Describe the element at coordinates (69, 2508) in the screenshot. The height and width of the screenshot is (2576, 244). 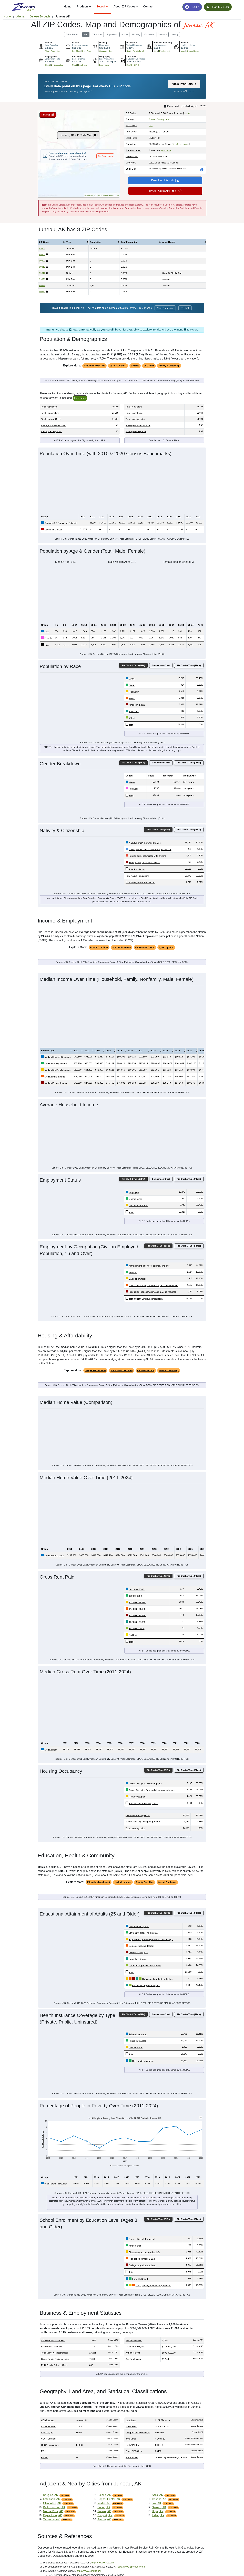
I see `TOS Redistributable` at that location.